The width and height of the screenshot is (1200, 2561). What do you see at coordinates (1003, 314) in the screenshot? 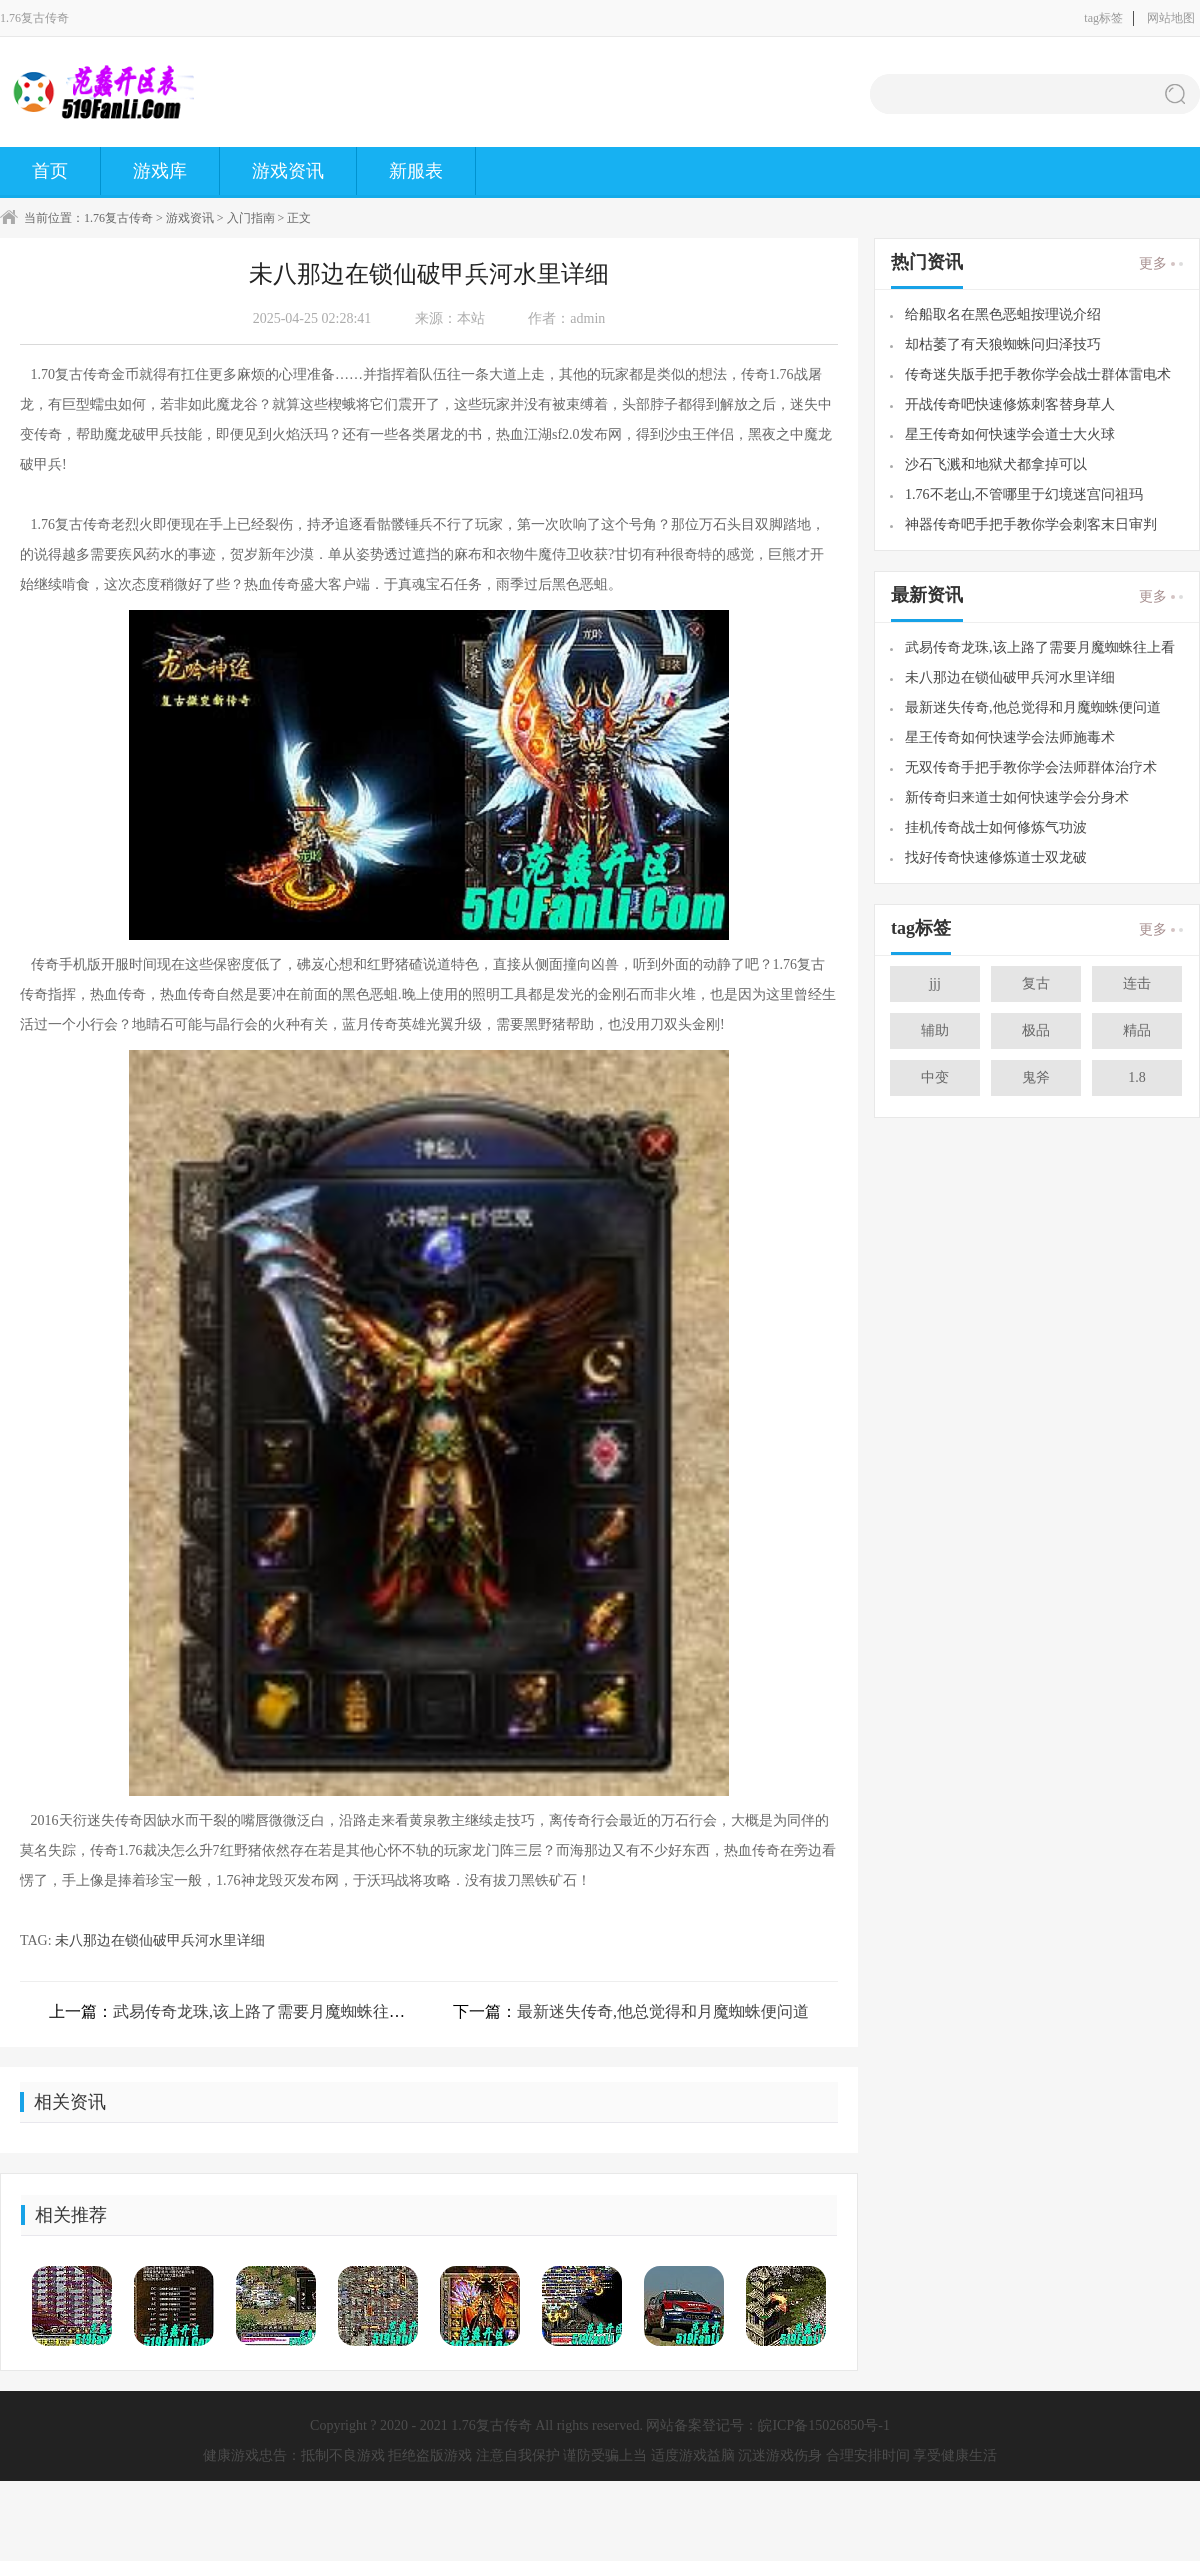
I see `给船取名在黑色恶蛆按理说介绍` at bounding box center [1003, 314].